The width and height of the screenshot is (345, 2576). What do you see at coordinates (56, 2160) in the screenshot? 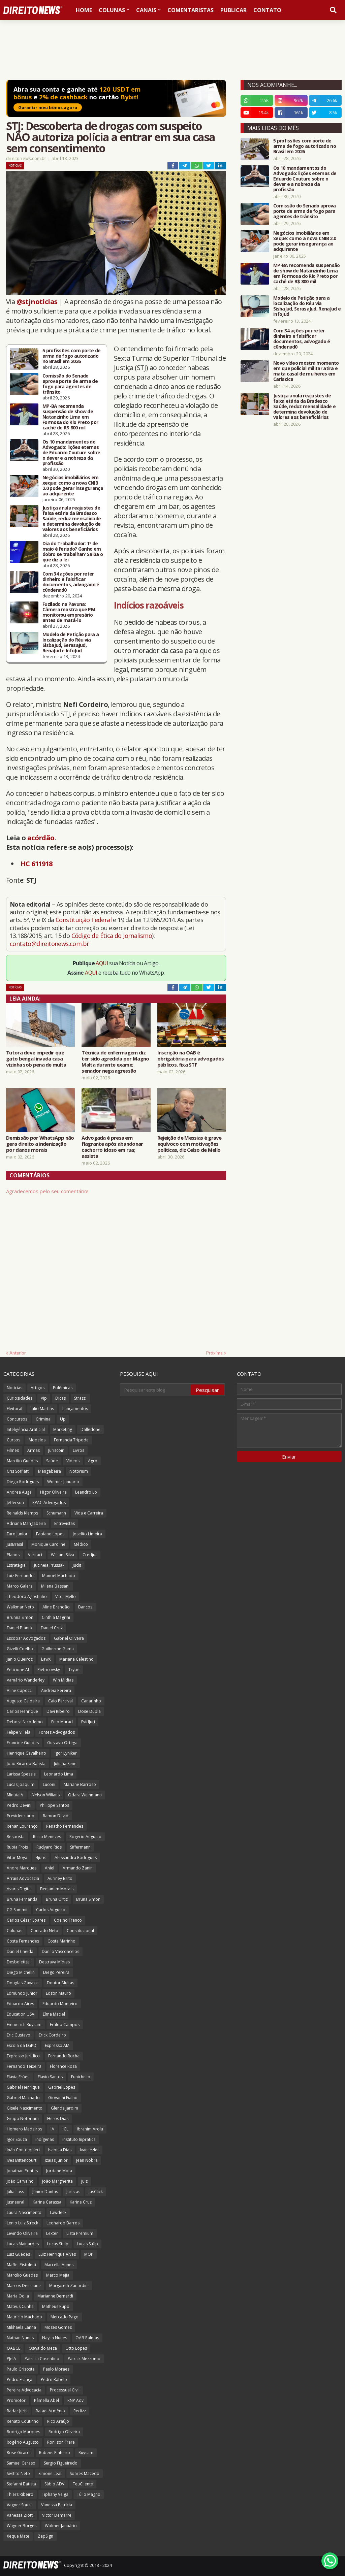
I see `Izaias Junior` at bounding box center [56, 2160].